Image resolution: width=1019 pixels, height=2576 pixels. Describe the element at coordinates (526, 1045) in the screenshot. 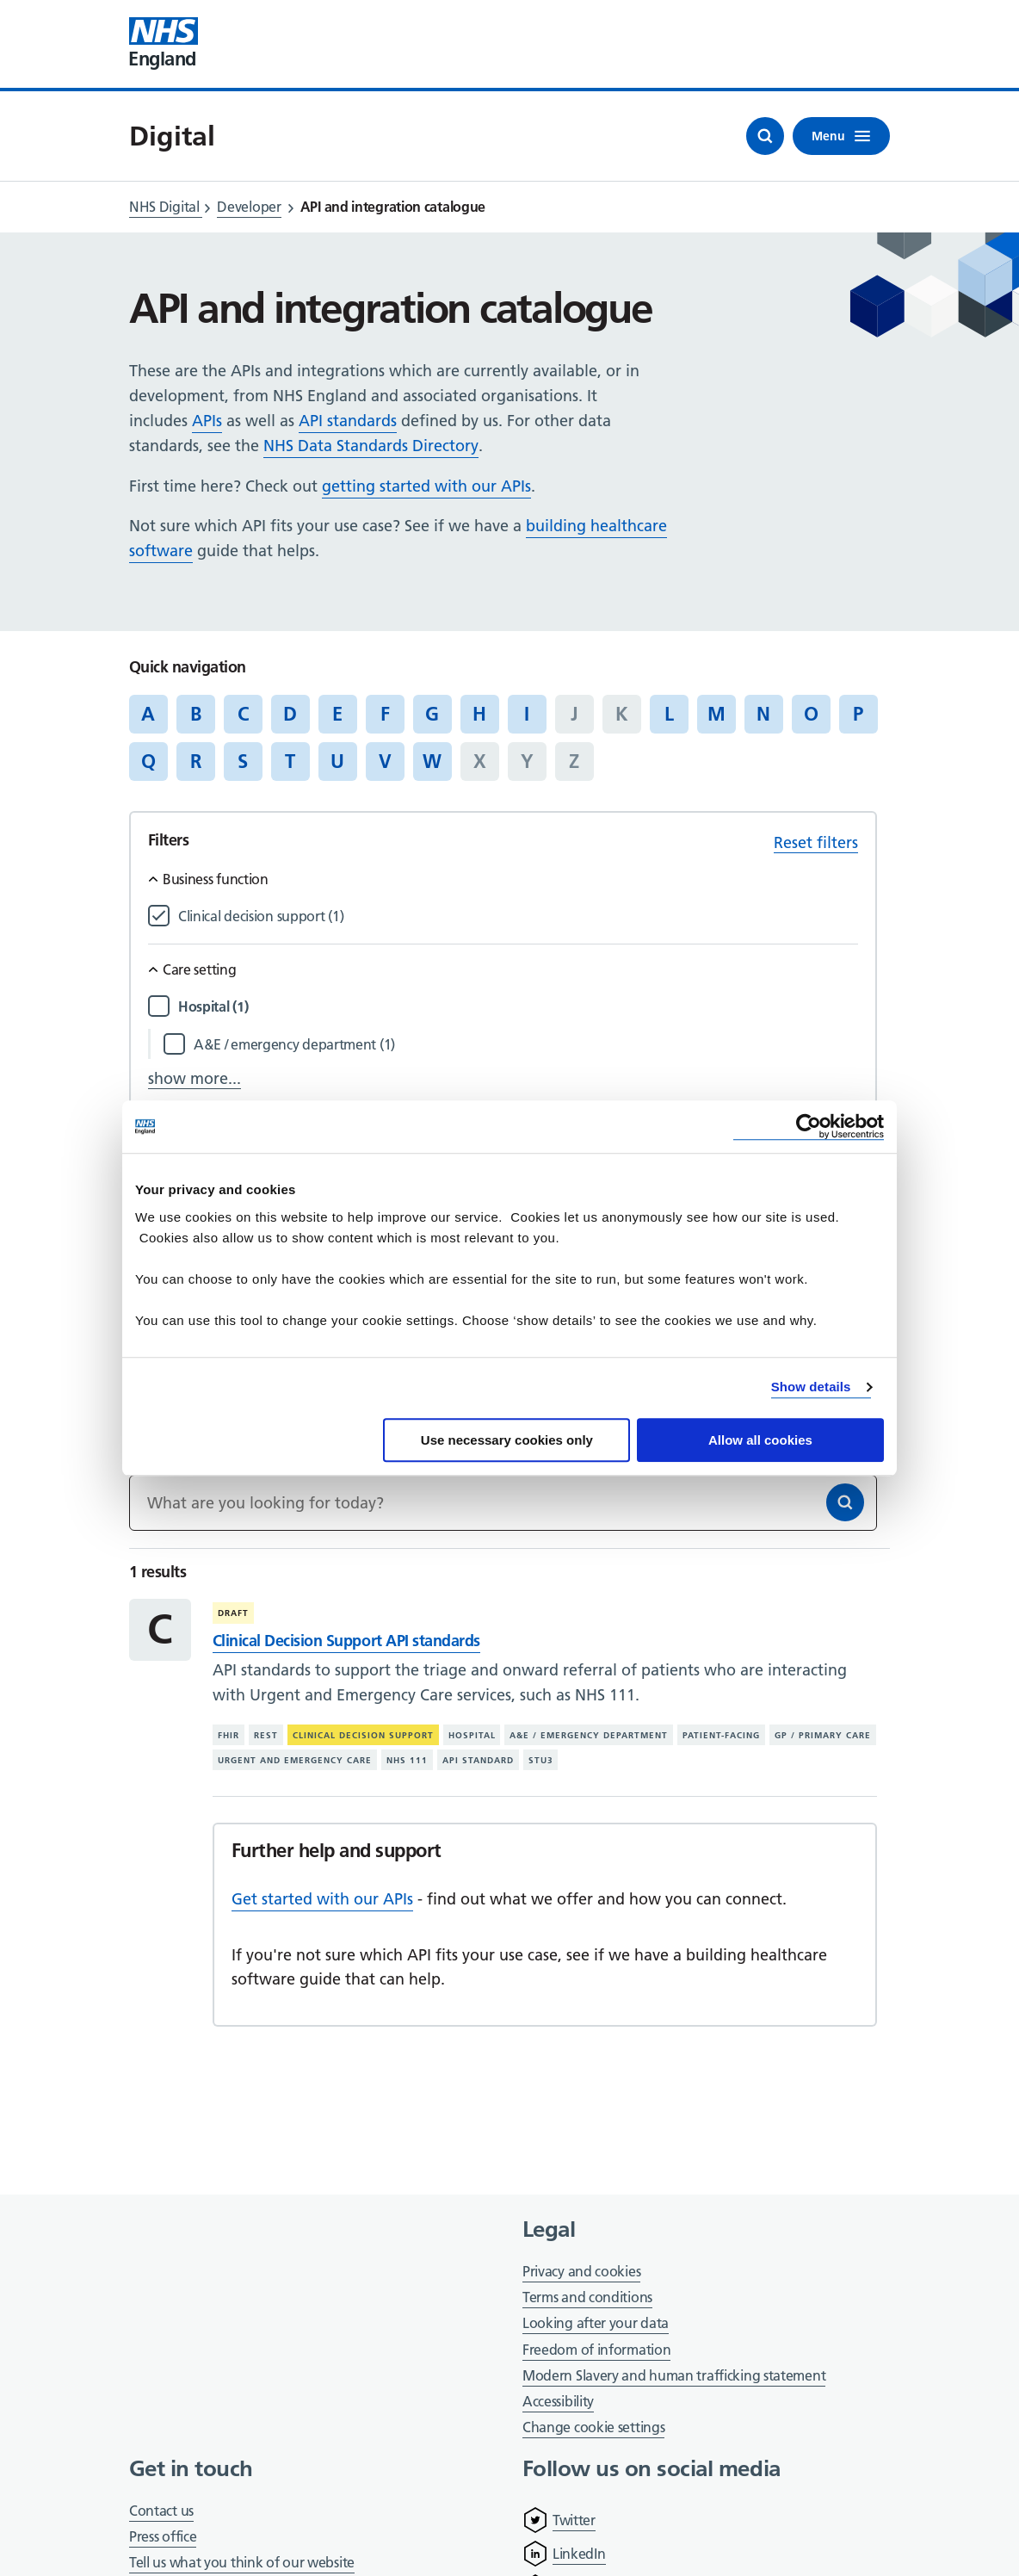

I see `[Filter by A&E / emergency department]` at that location.